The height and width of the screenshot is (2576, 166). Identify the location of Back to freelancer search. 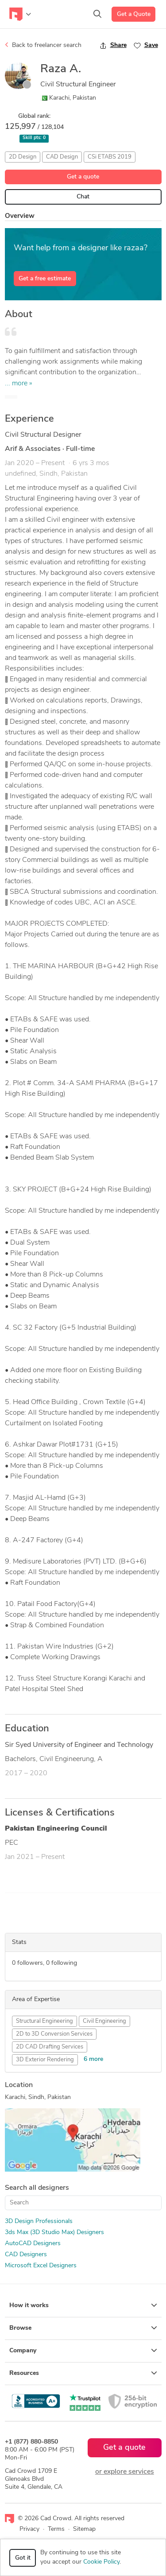
(43, 45).